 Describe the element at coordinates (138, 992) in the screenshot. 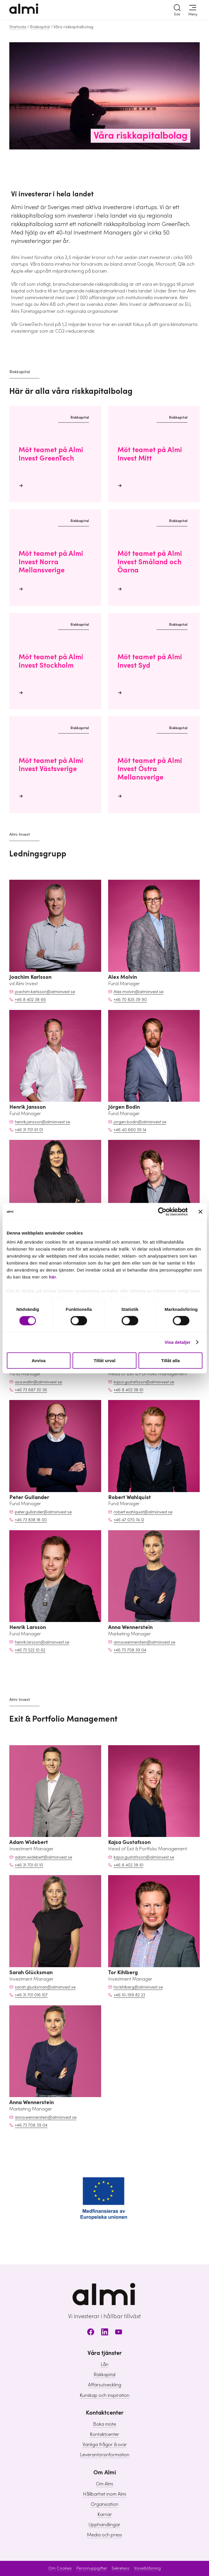

I see `Alex.molvin@almiinvest.se` at that location.